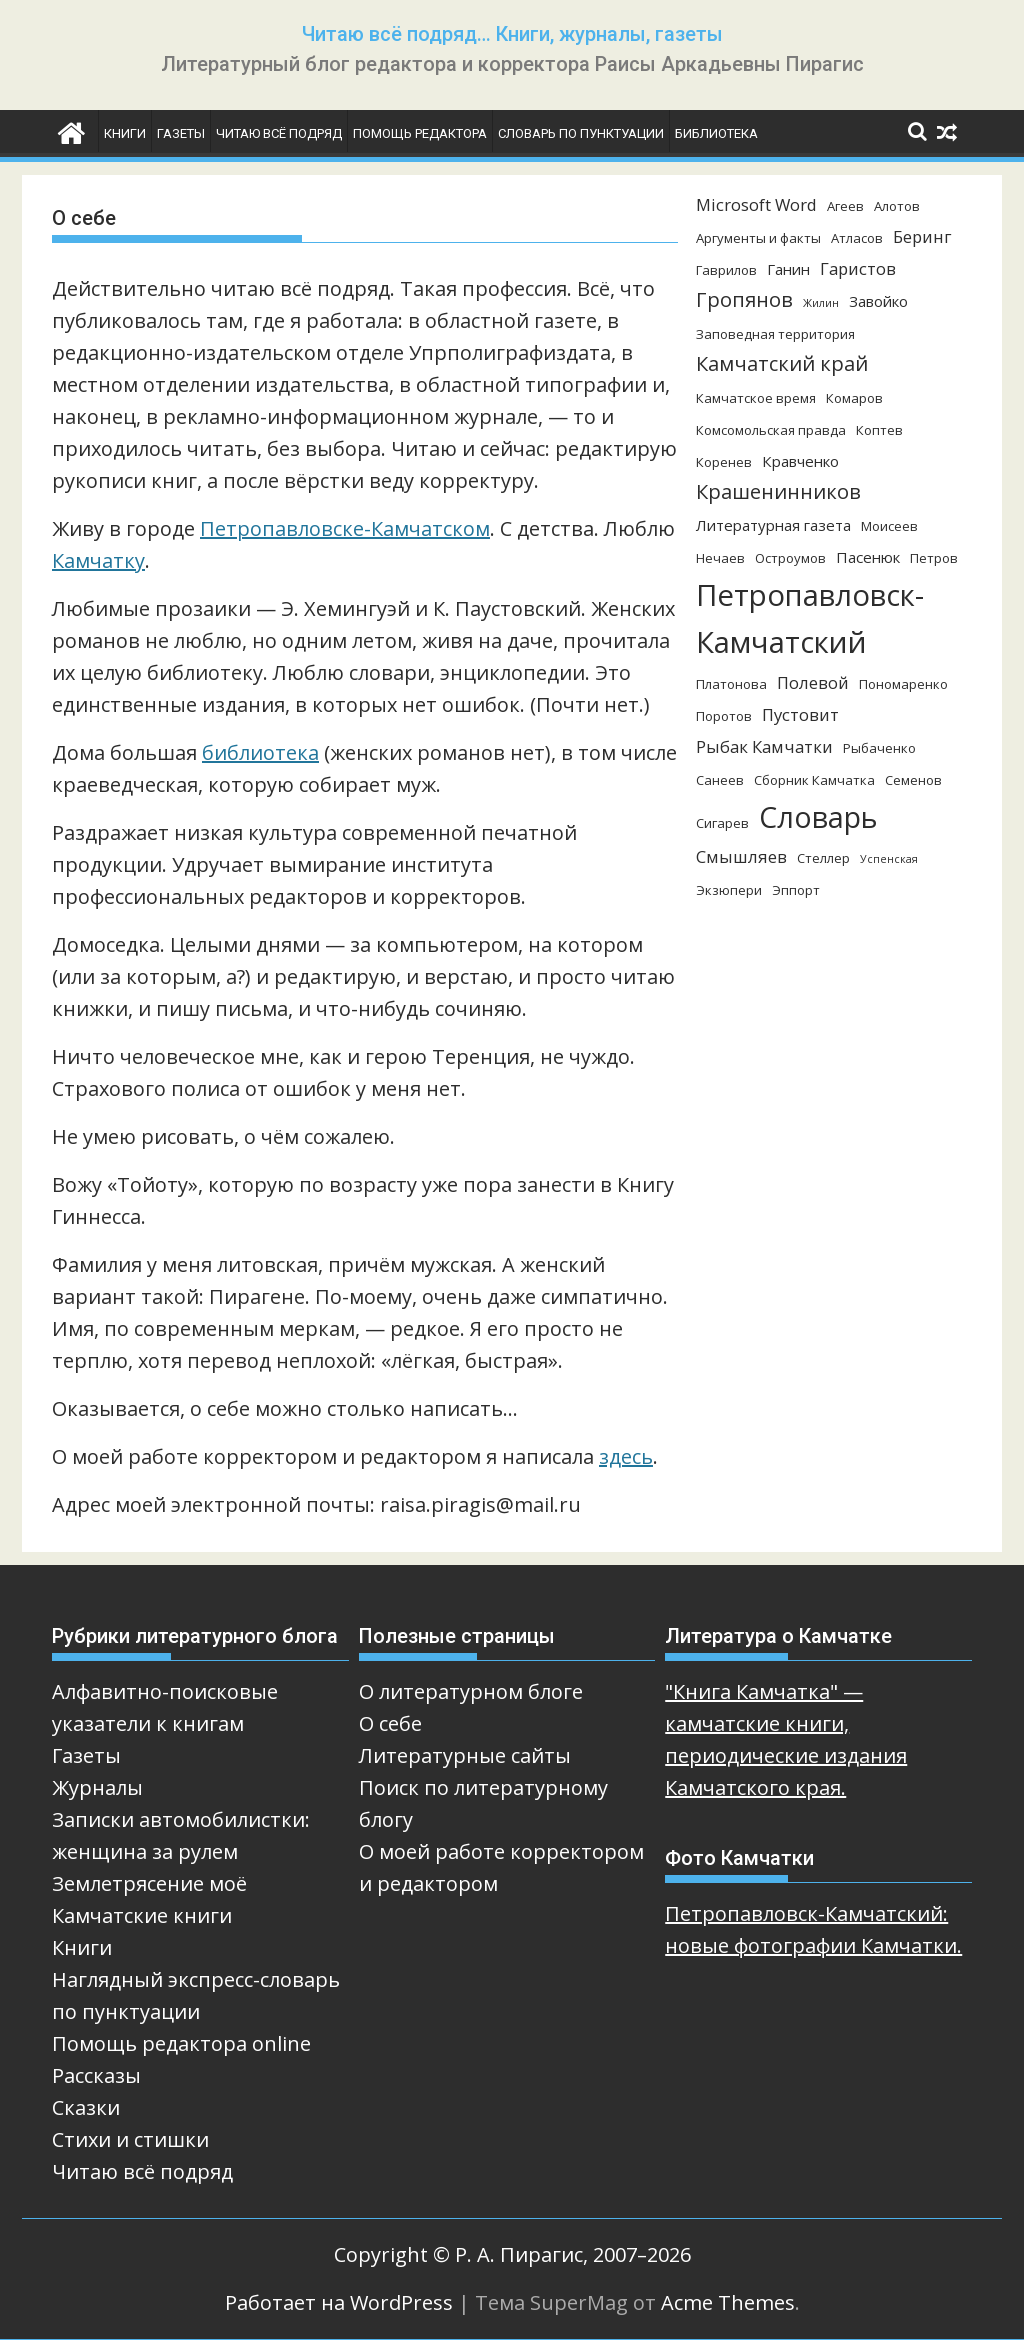  What do you see at coordinates (823, 858) in the screenshot?
I see `Стеллер [Стеллер (3 элемента)]` at bounding box center [823, 858].